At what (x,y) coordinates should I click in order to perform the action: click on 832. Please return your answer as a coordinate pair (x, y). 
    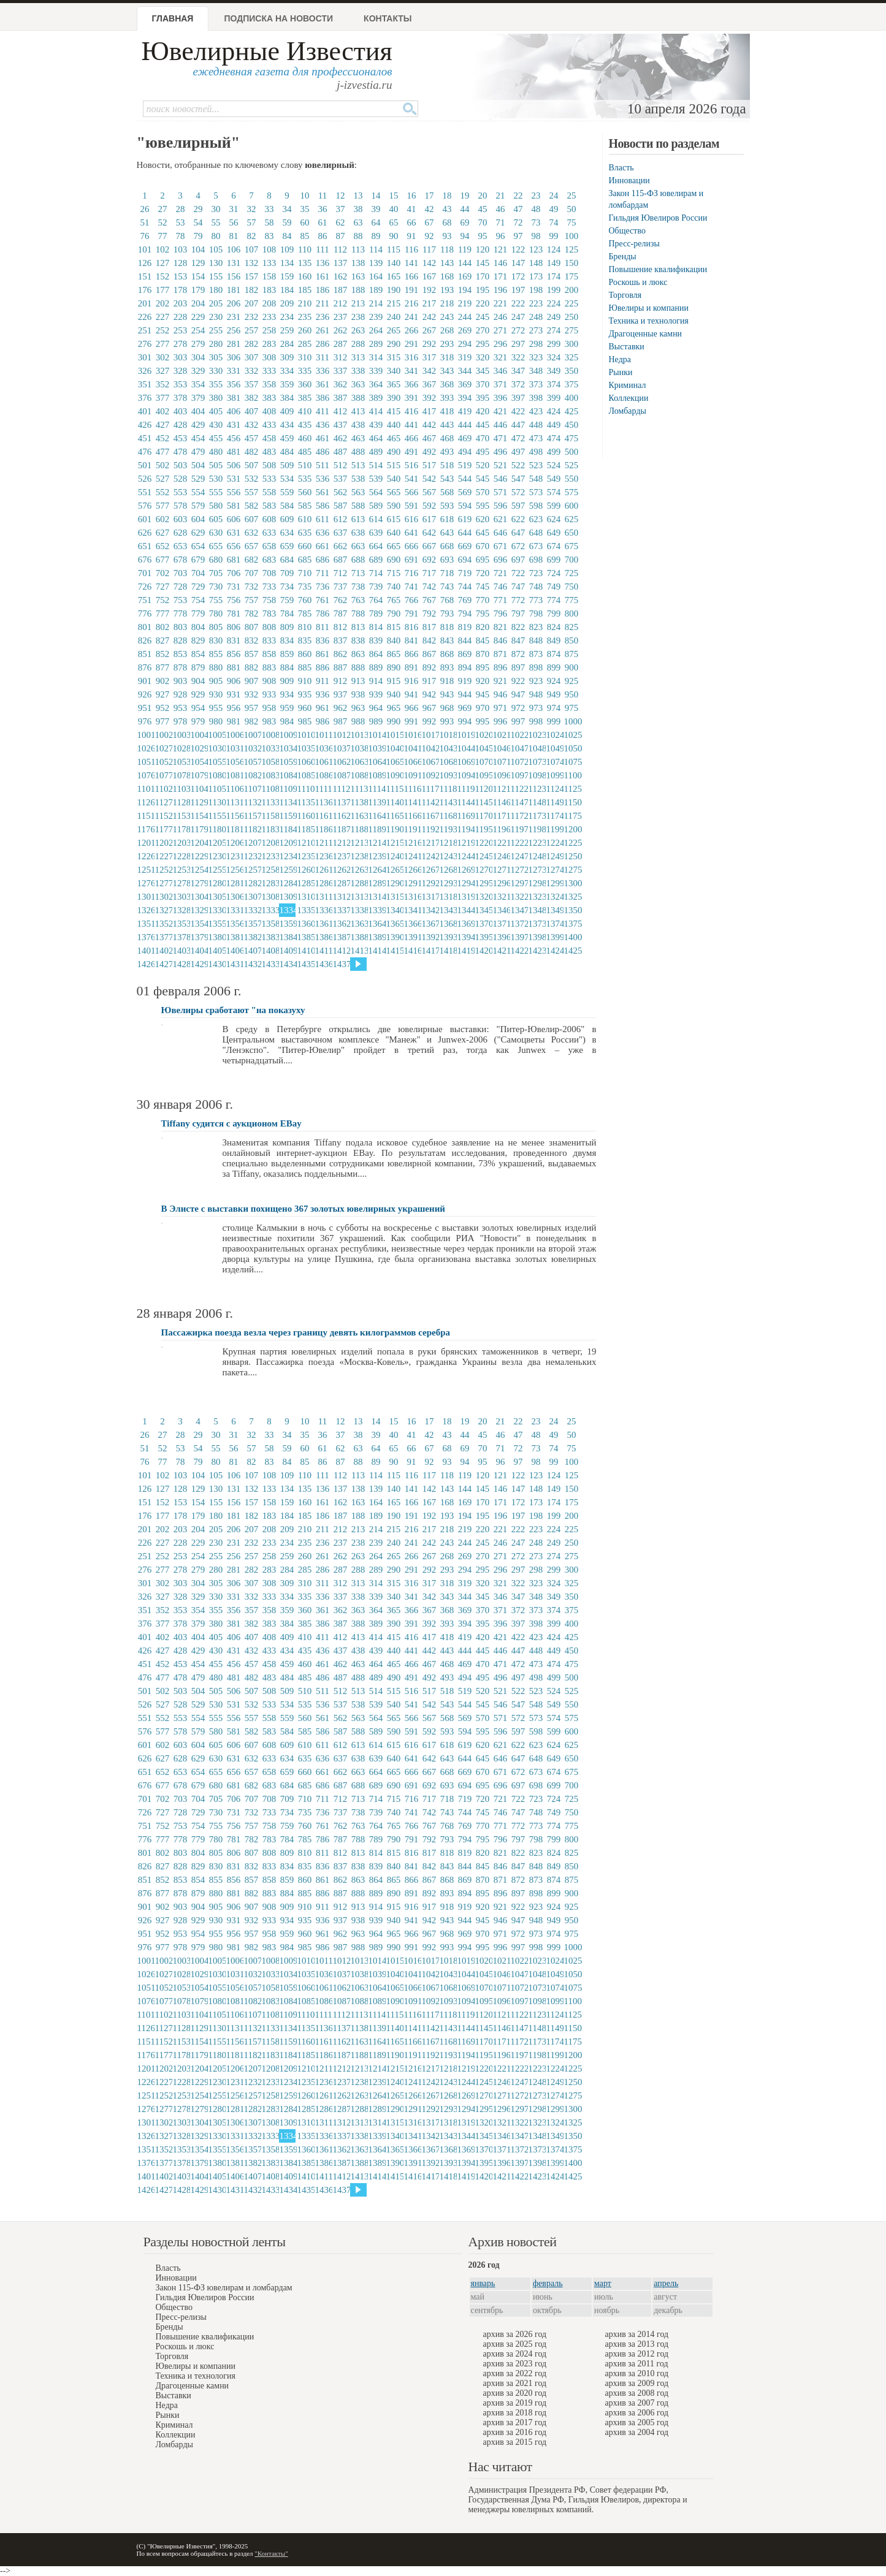
    Looking at the image, I should click on (252, 640).